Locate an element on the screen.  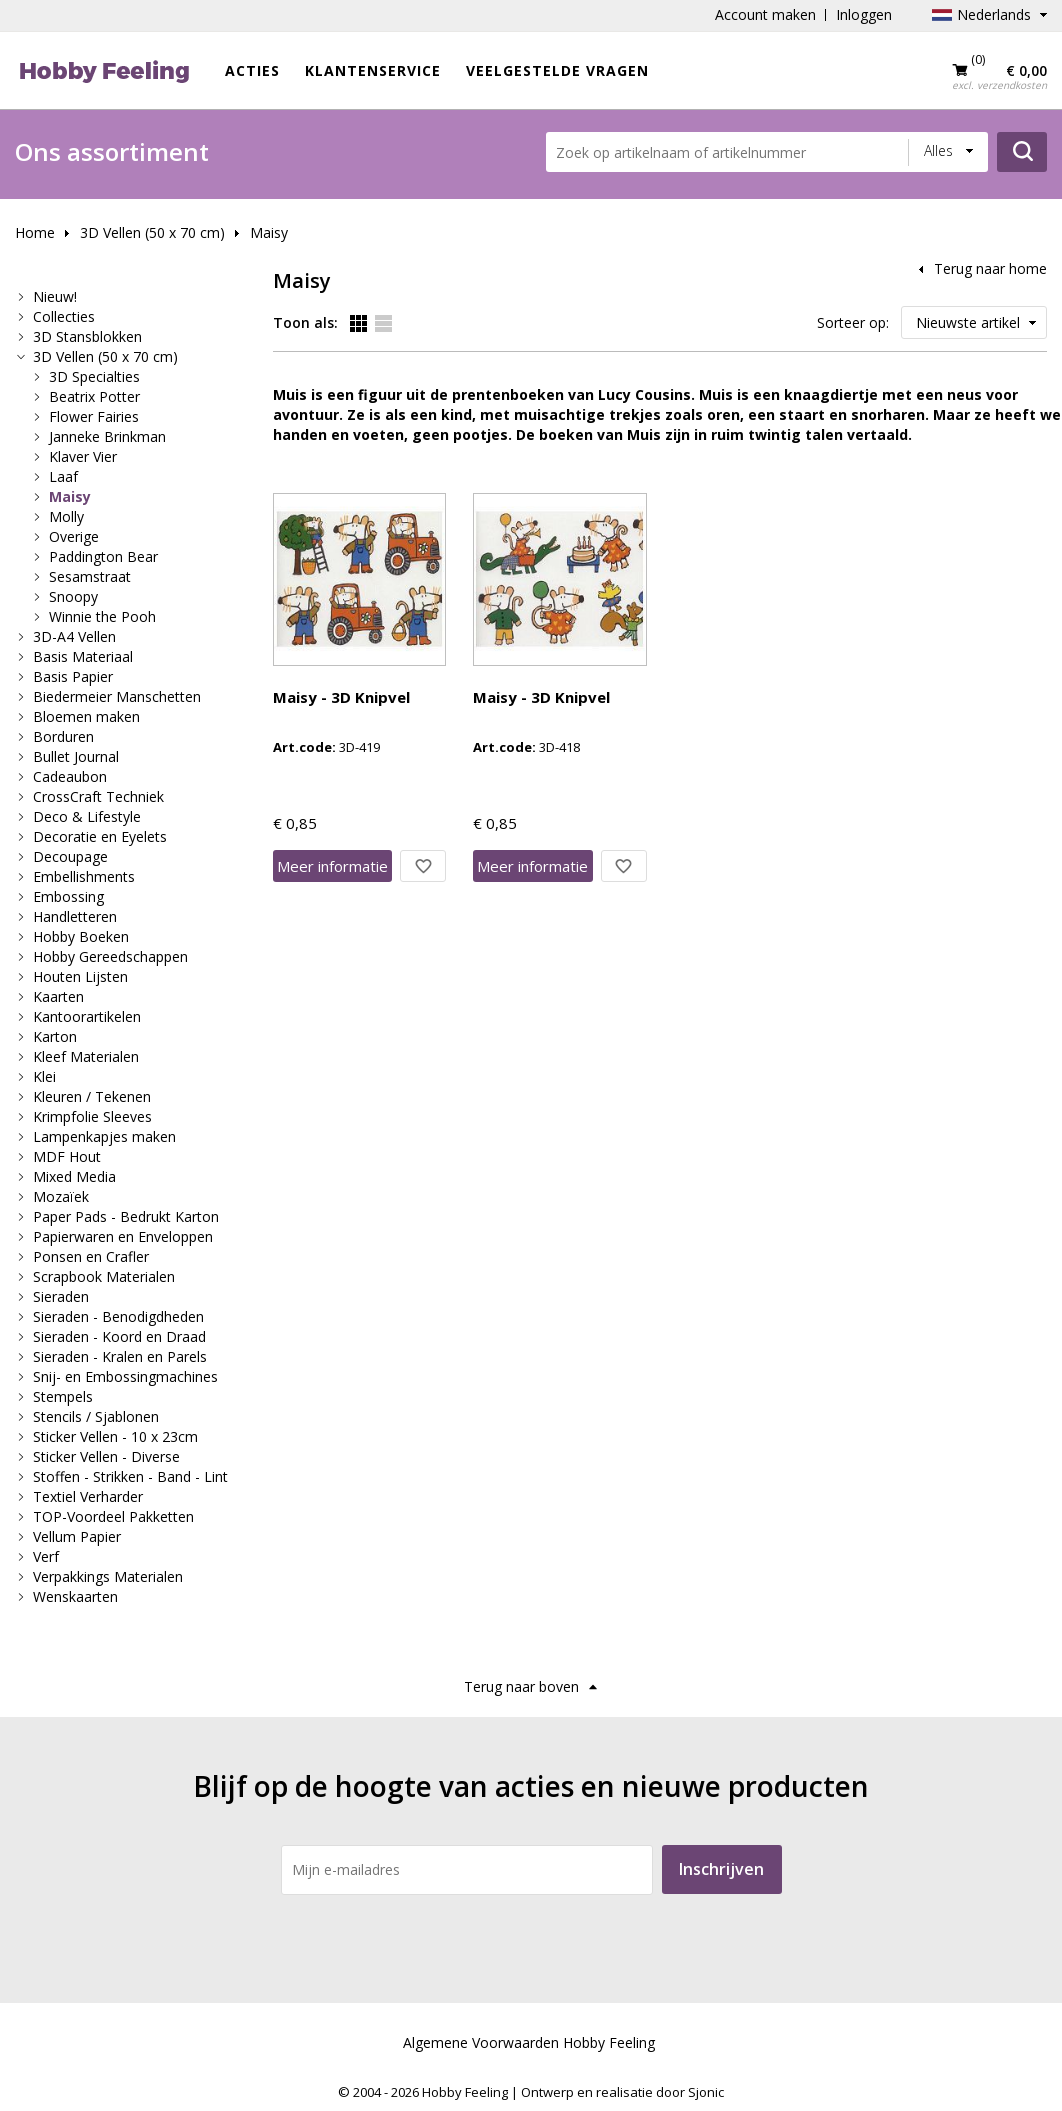
Stempels is located at coordinates (63, 1396).